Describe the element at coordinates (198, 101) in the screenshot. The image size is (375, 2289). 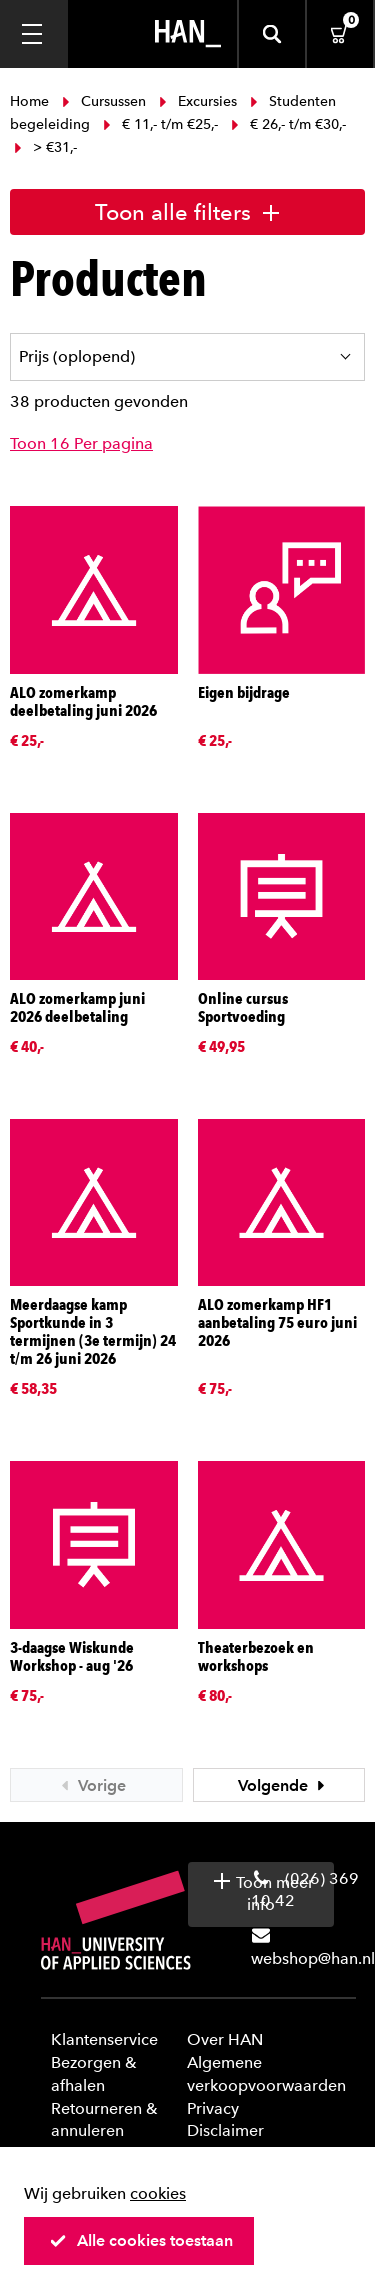
I see `Excursies` at that location.